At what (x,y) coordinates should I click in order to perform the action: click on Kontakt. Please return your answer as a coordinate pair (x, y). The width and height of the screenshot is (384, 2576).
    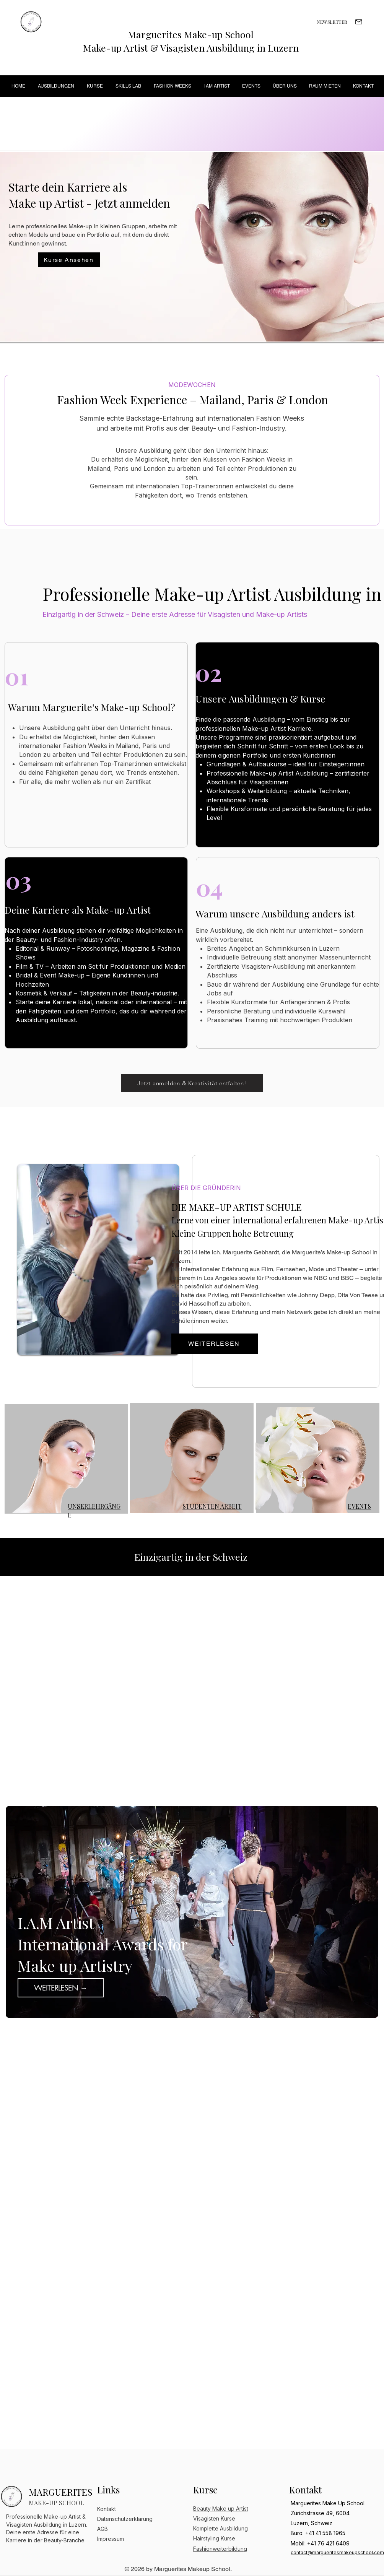
    Looking at the image, I should click on (106, 2509).